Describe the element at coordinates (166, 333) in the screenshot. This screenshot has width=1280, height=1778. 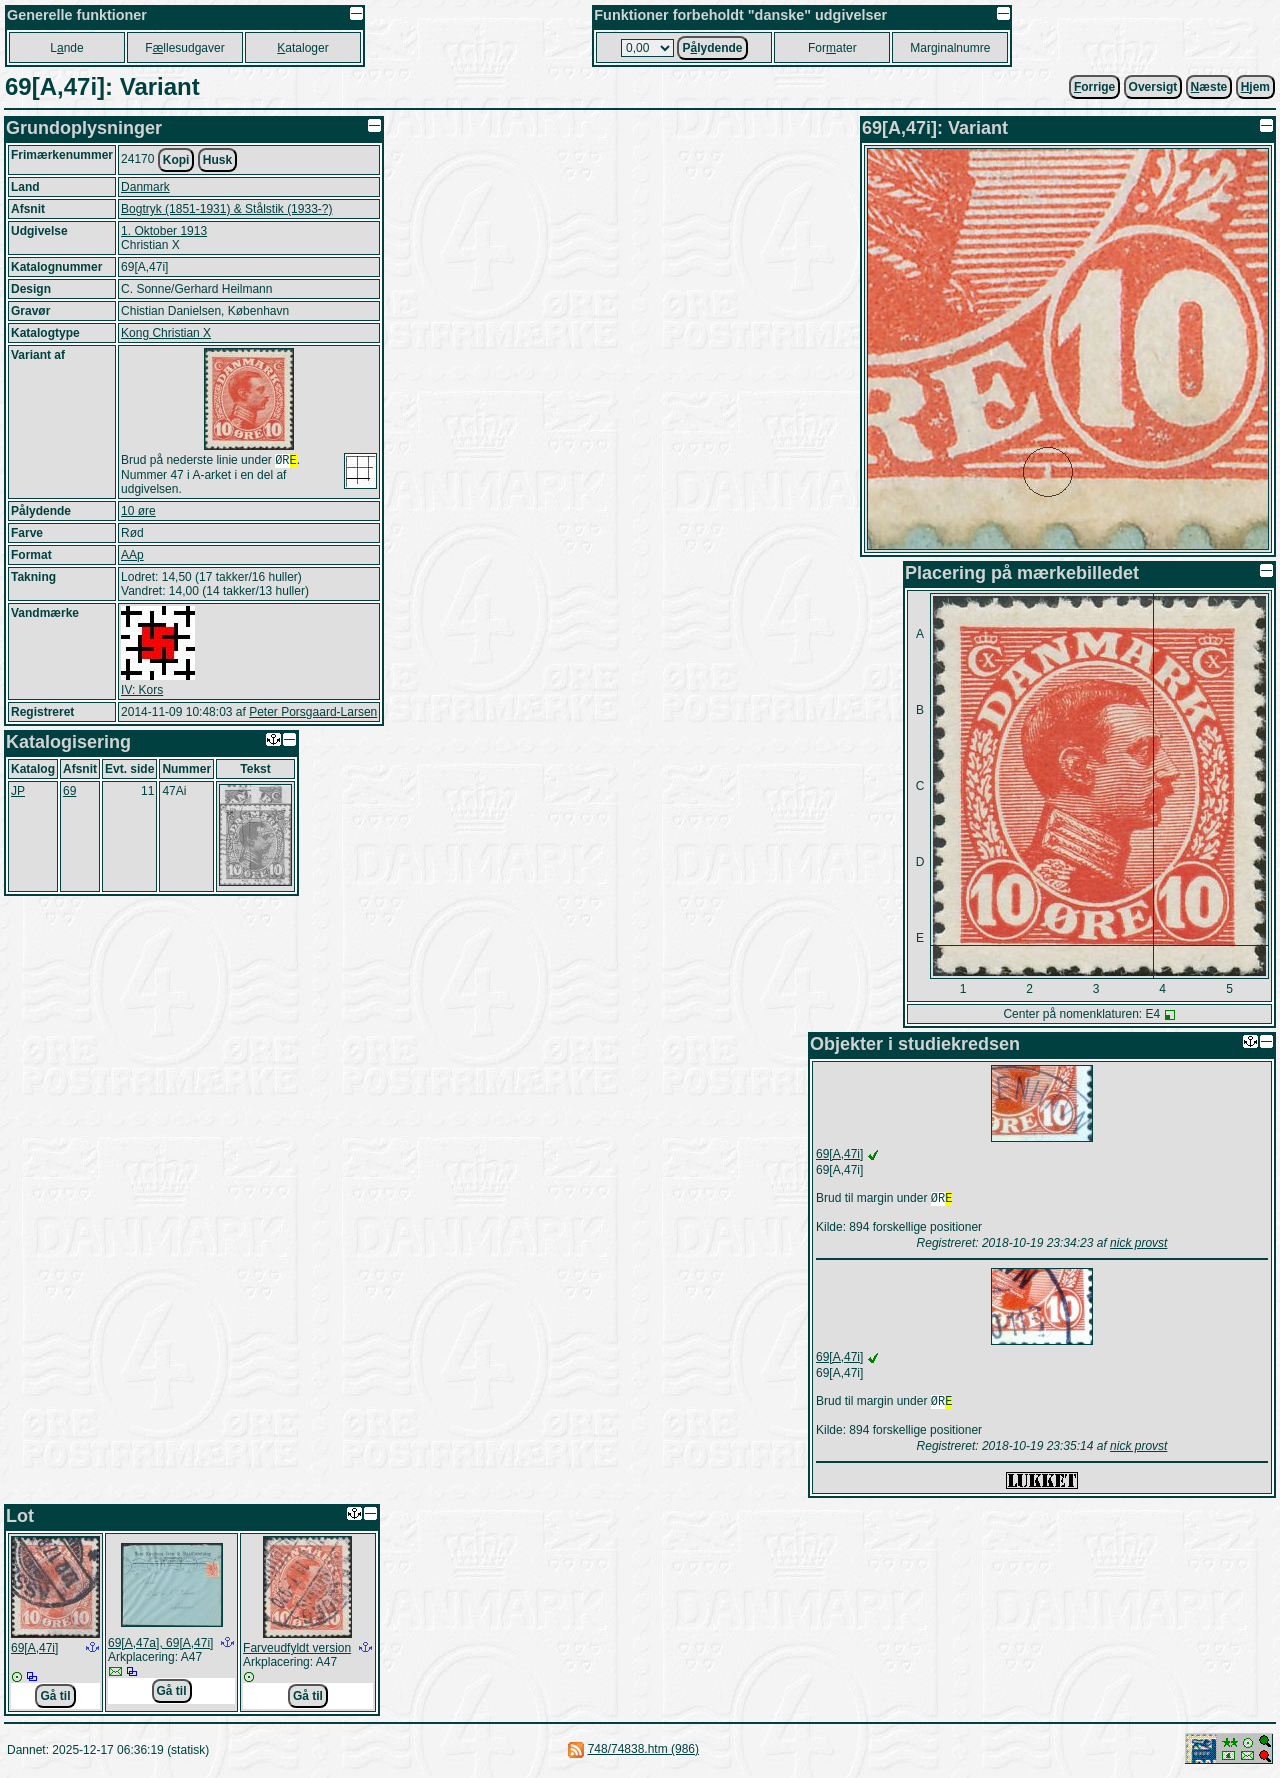
I see `Kong Christian X` at that location.